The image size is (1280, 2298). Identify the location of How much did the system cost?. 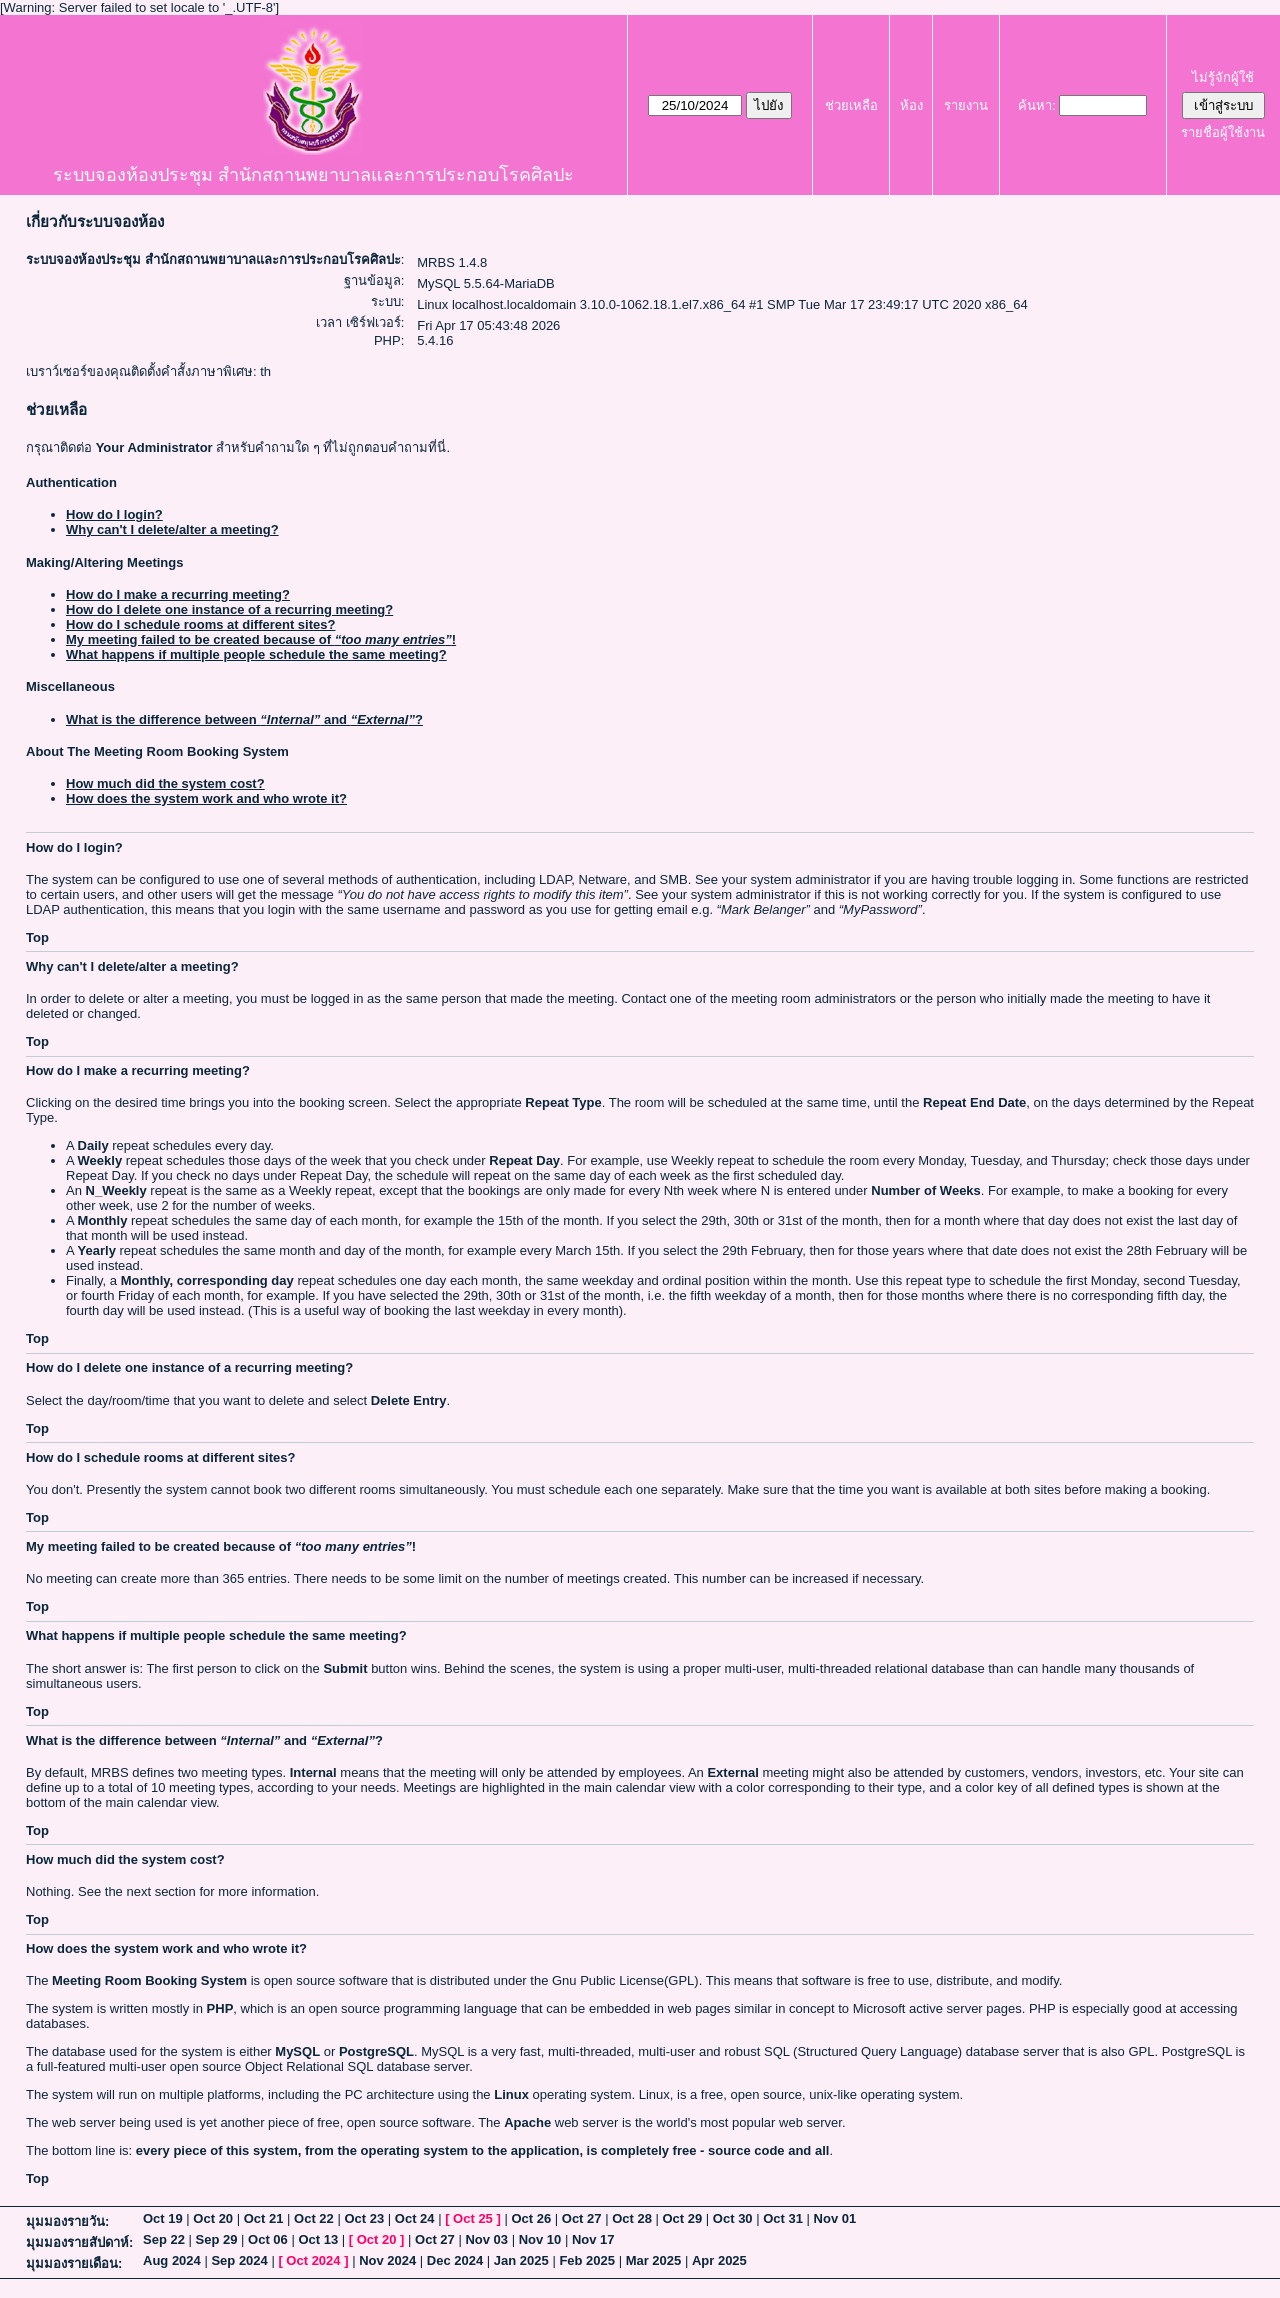
(165, 783).